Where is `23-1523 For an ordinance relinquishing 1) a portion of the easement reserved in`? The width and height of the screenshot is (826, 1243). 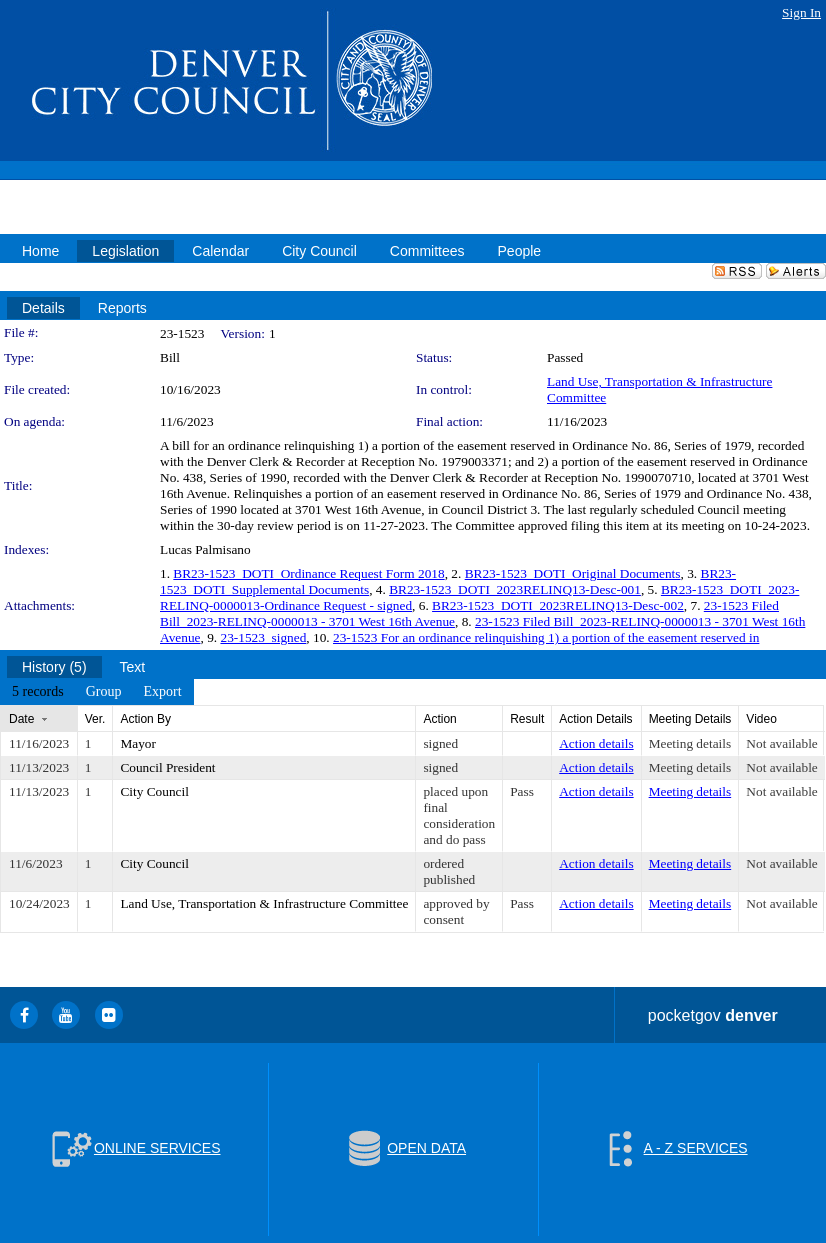 23-1523 For an ordinance relinquishing 1) a portion of the easement reserved in is located at coordinates (546, 637).